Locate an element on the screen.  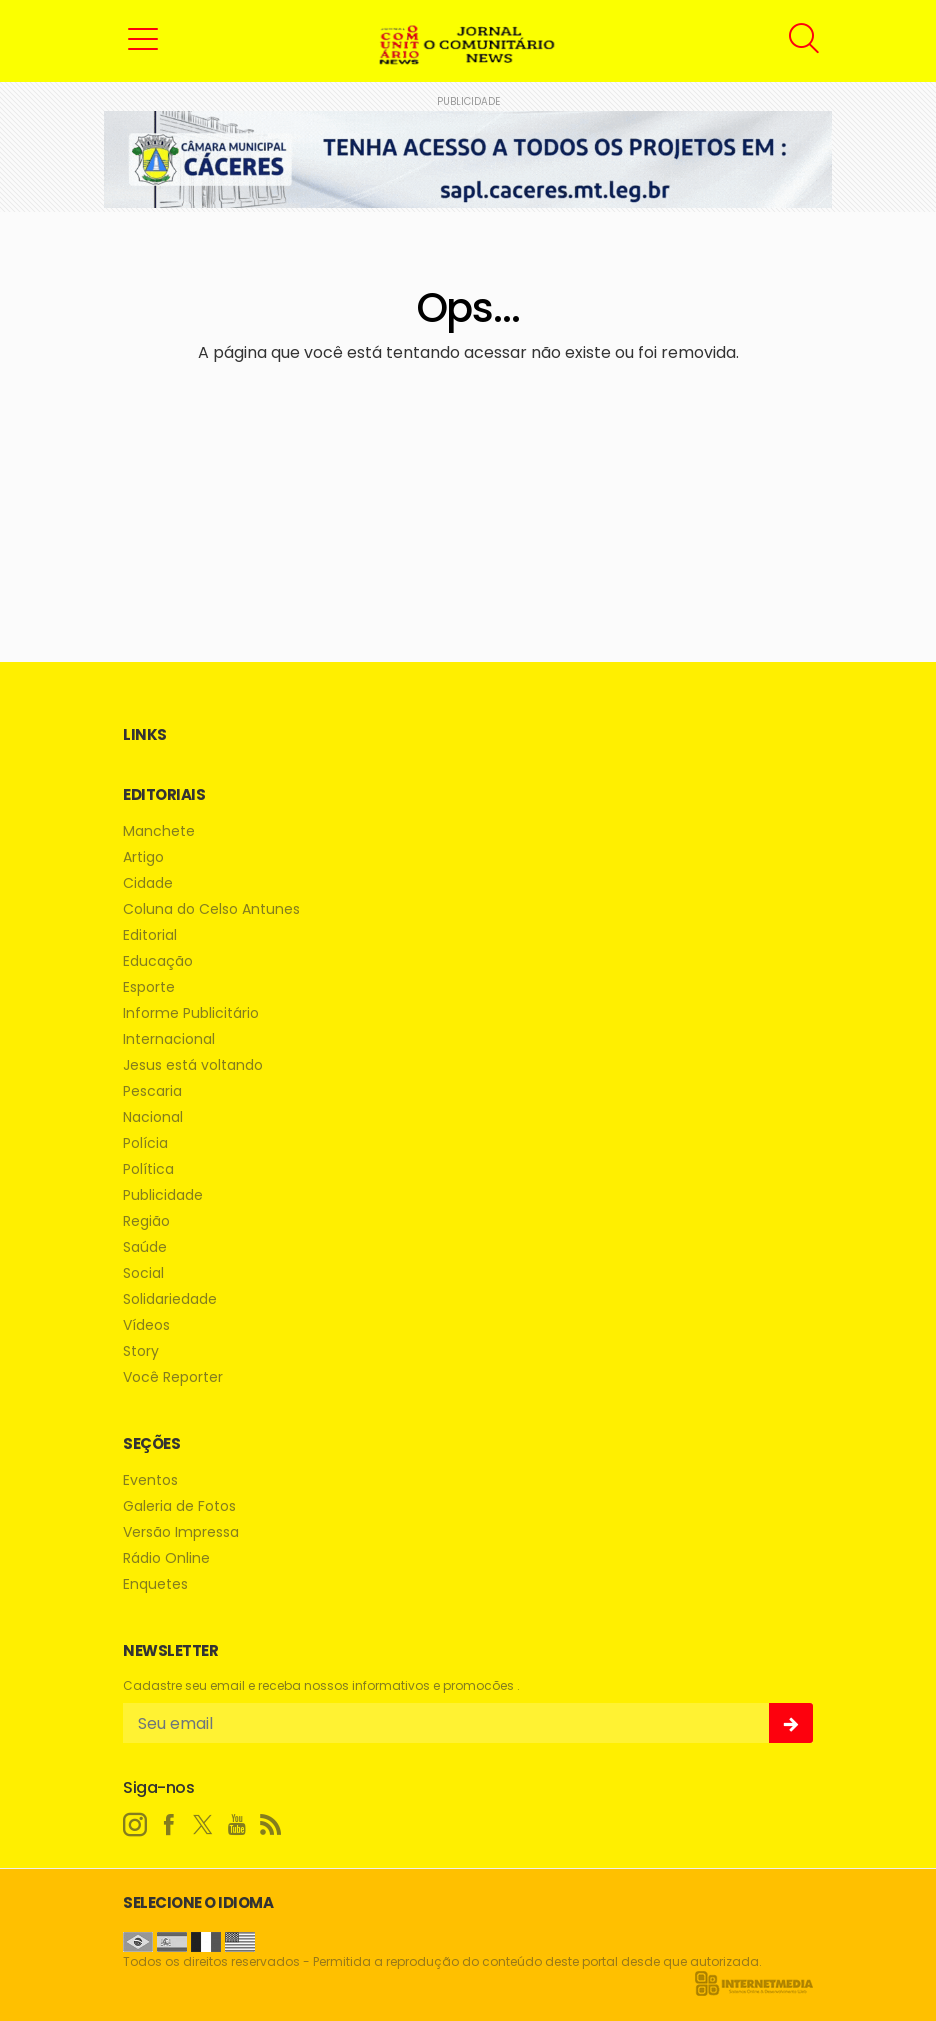
Educação is located at coordinates (158, 961).